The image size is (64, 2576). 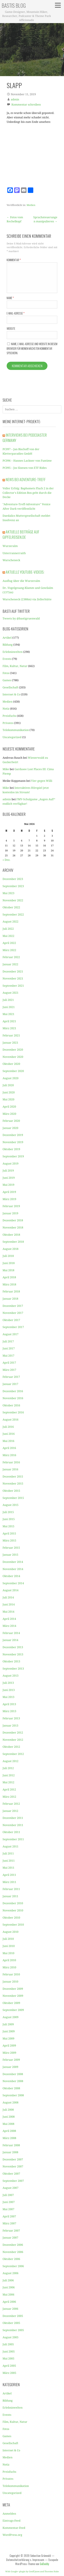 I want to click on März 2010, so click(x=9, y=1967).